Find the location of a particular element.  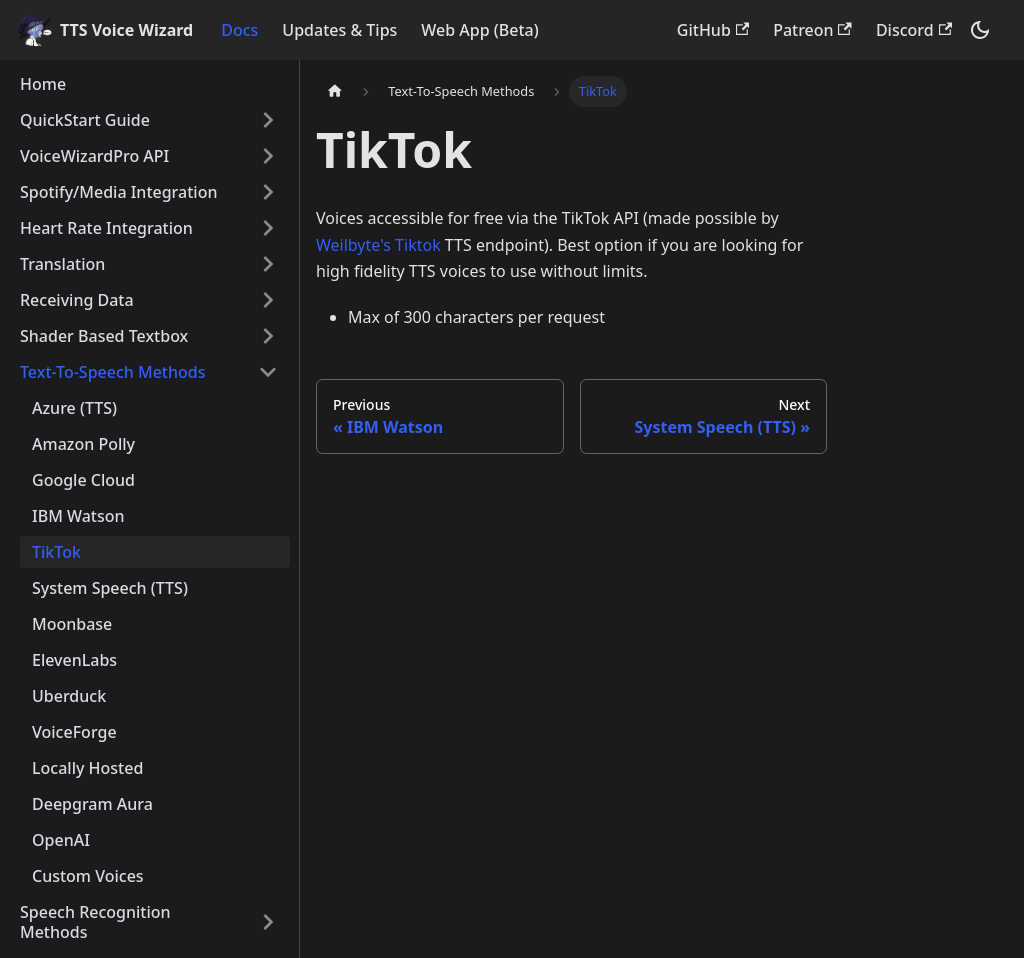

Shader Based Textbox is located at coordinates (104, 336).